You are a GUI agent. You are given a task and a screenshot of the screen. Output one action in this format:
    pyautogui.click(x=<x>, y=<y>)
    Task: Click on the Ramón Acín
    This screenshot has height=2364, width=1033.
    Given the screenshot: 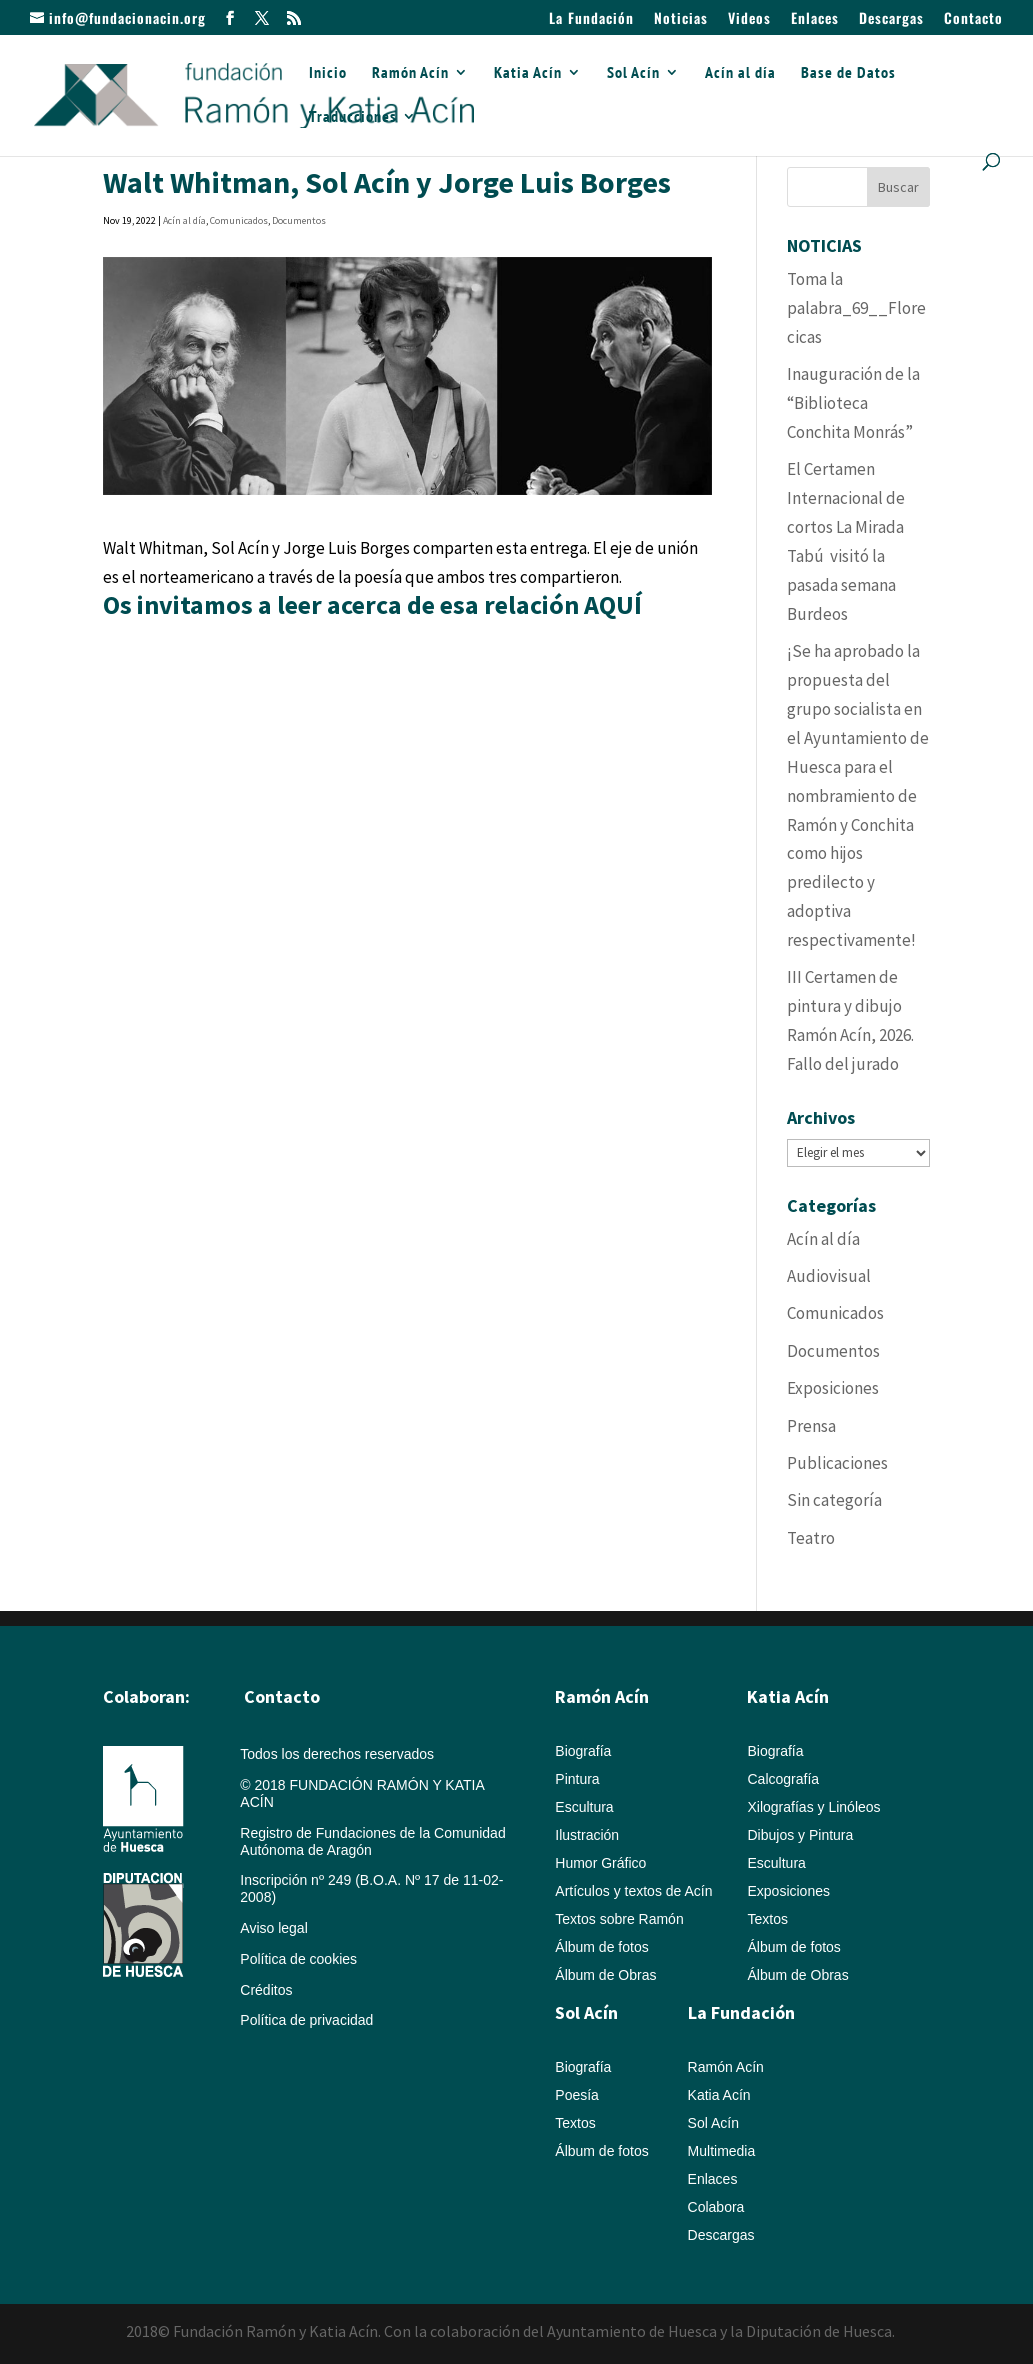 What is the action you would take?
    pyautogui.click(x=410, y=73)
    